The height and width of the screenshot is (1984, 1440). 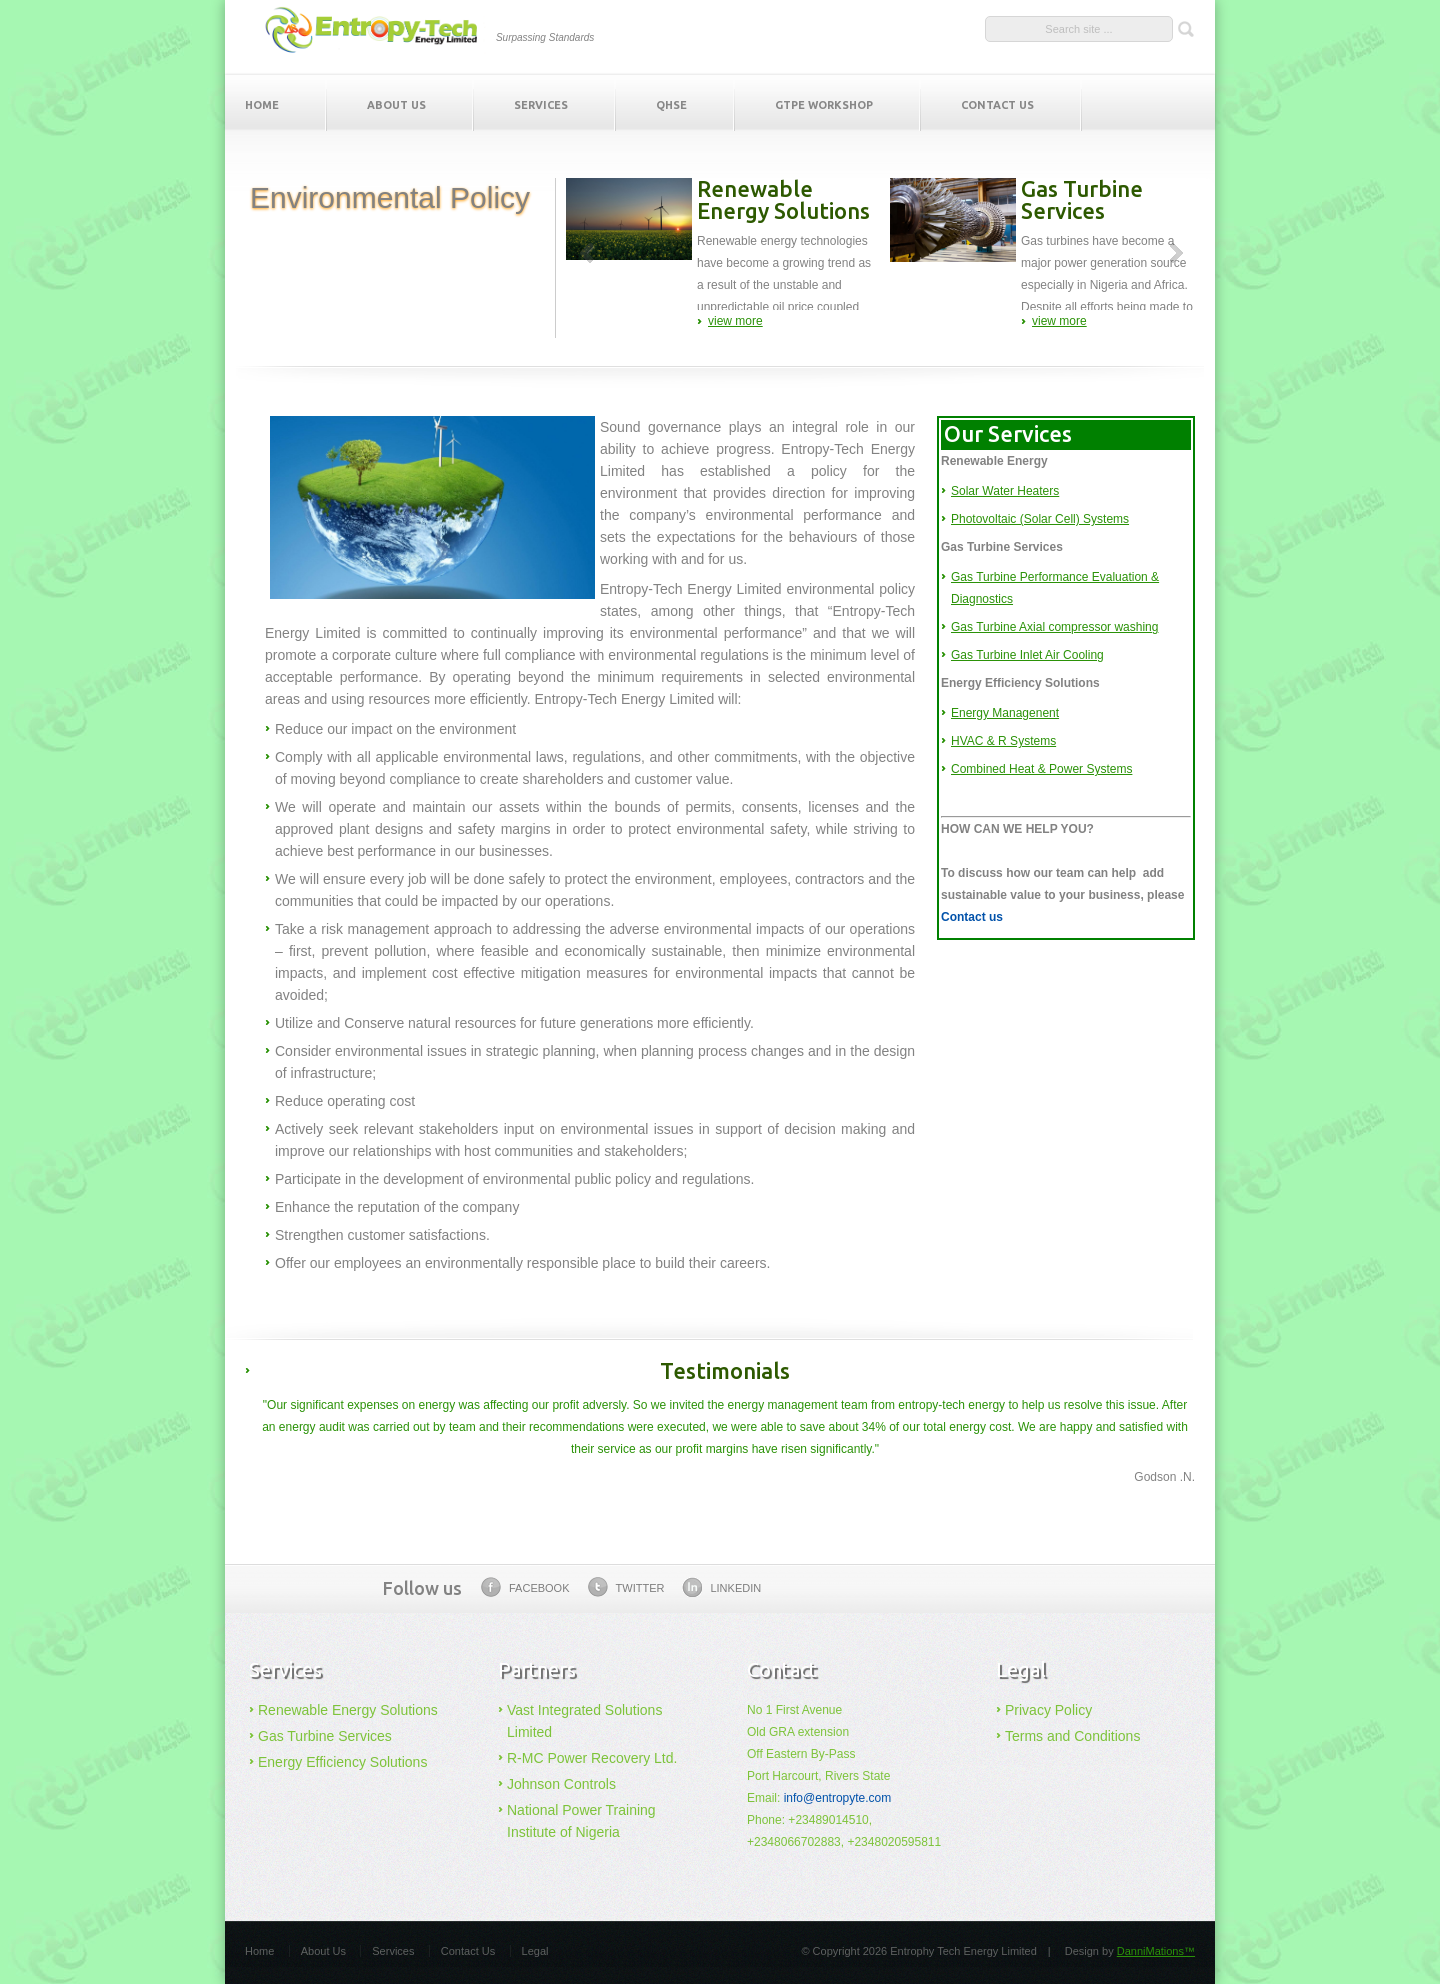 I want to click on QHSE, so click(x=671, y=105).